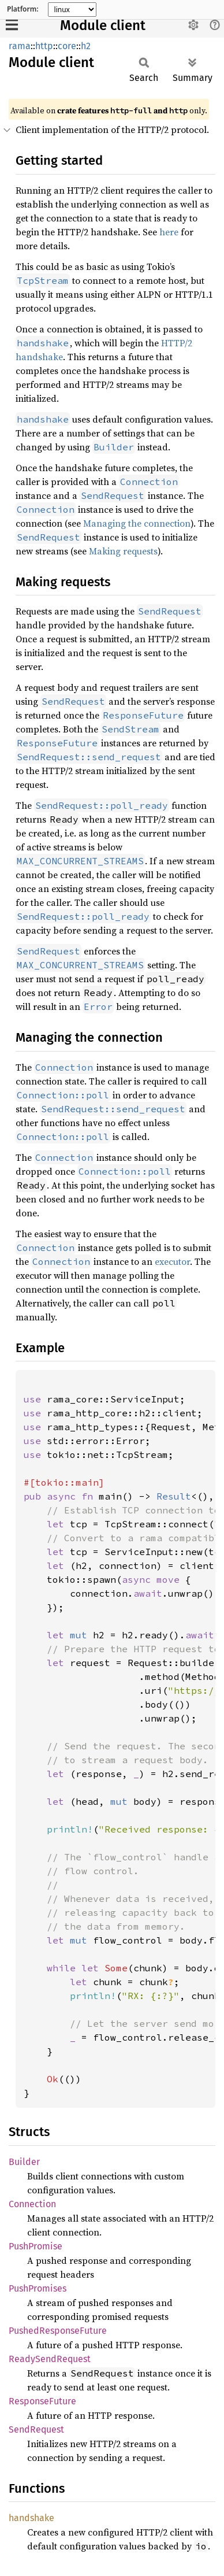 The width and height of the screenshot is (224, 2576). What do you see at coordinates (102, 25) in the screenshot?
I see `Module client` at bounding box center [102, 25].